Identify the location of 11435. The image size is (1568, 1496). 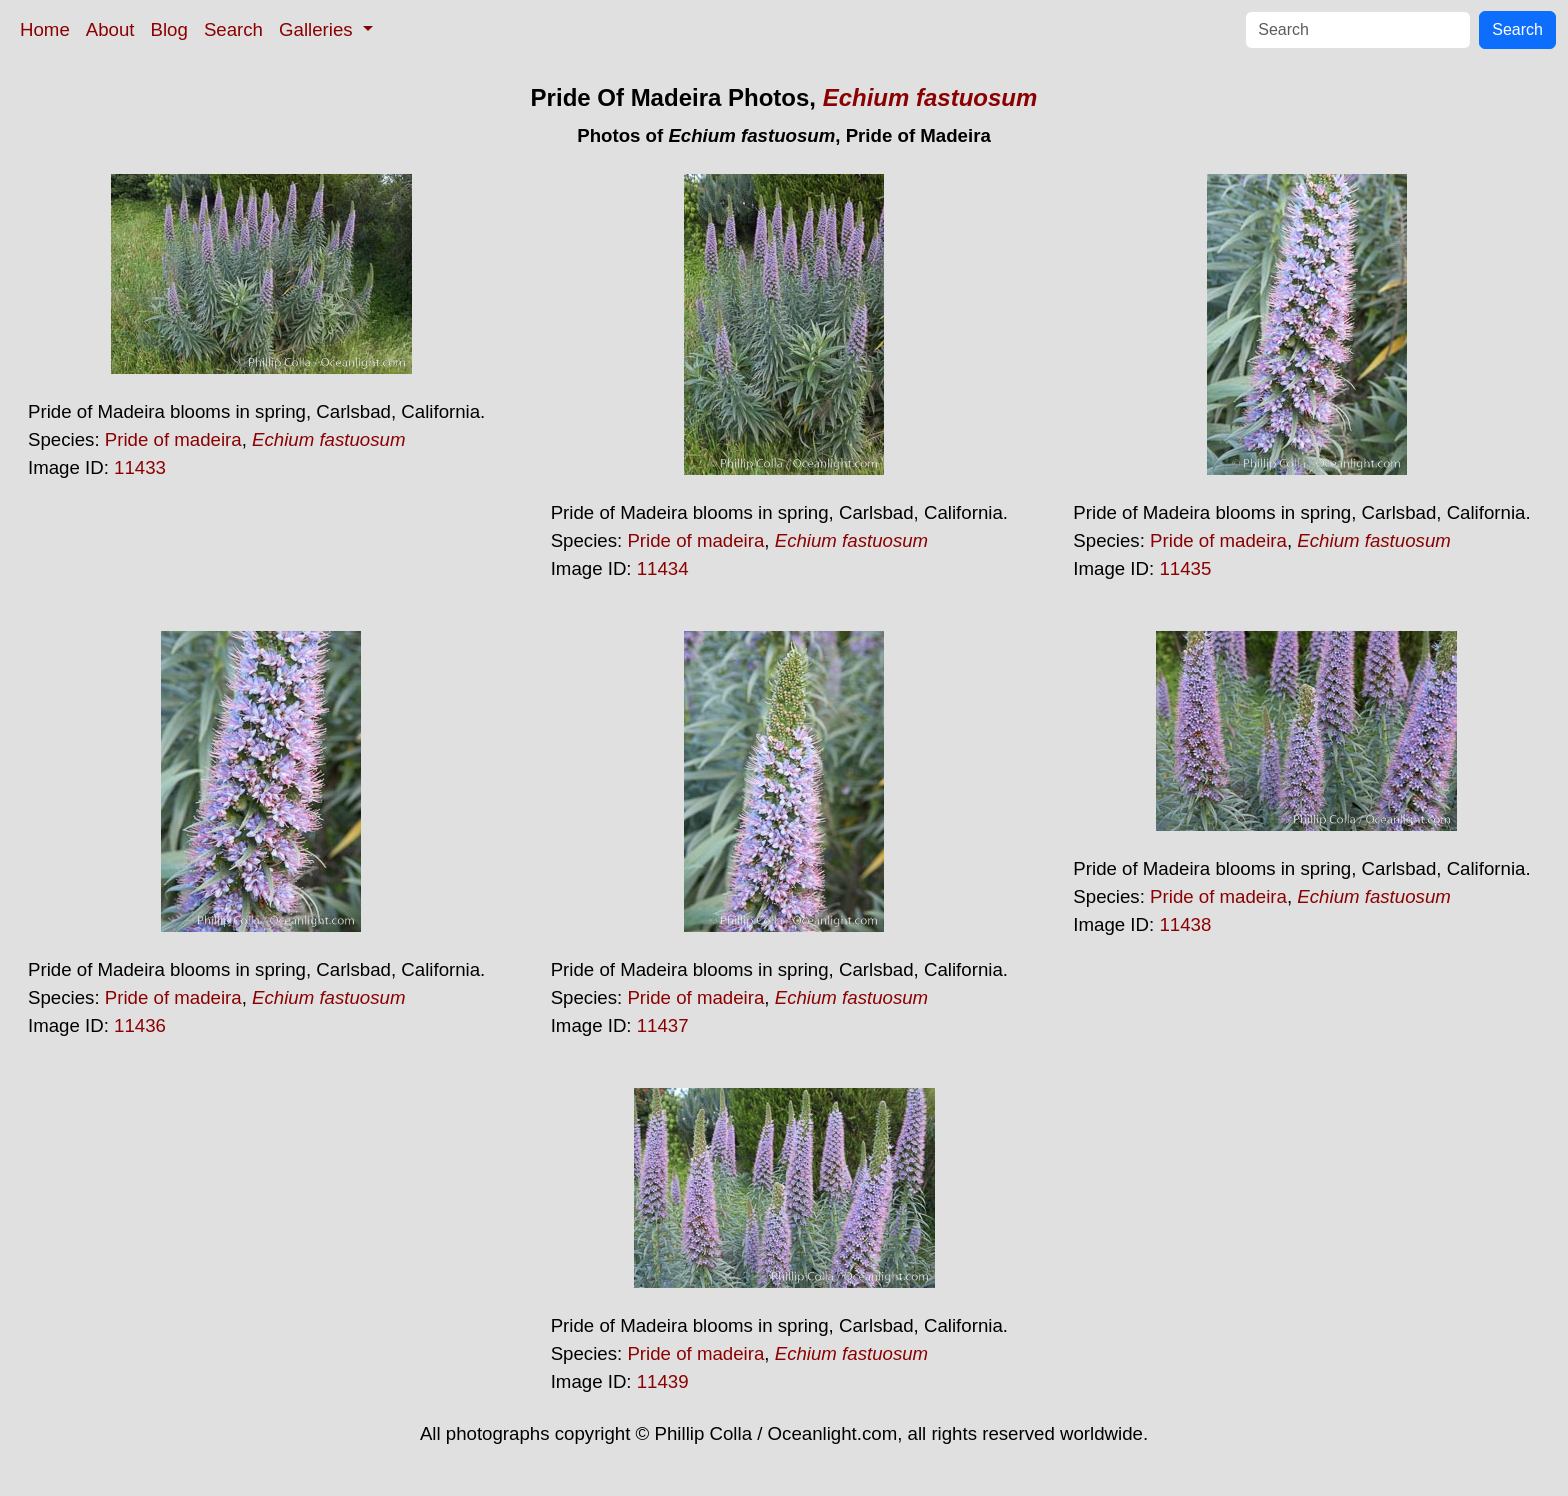
(1185, 568).